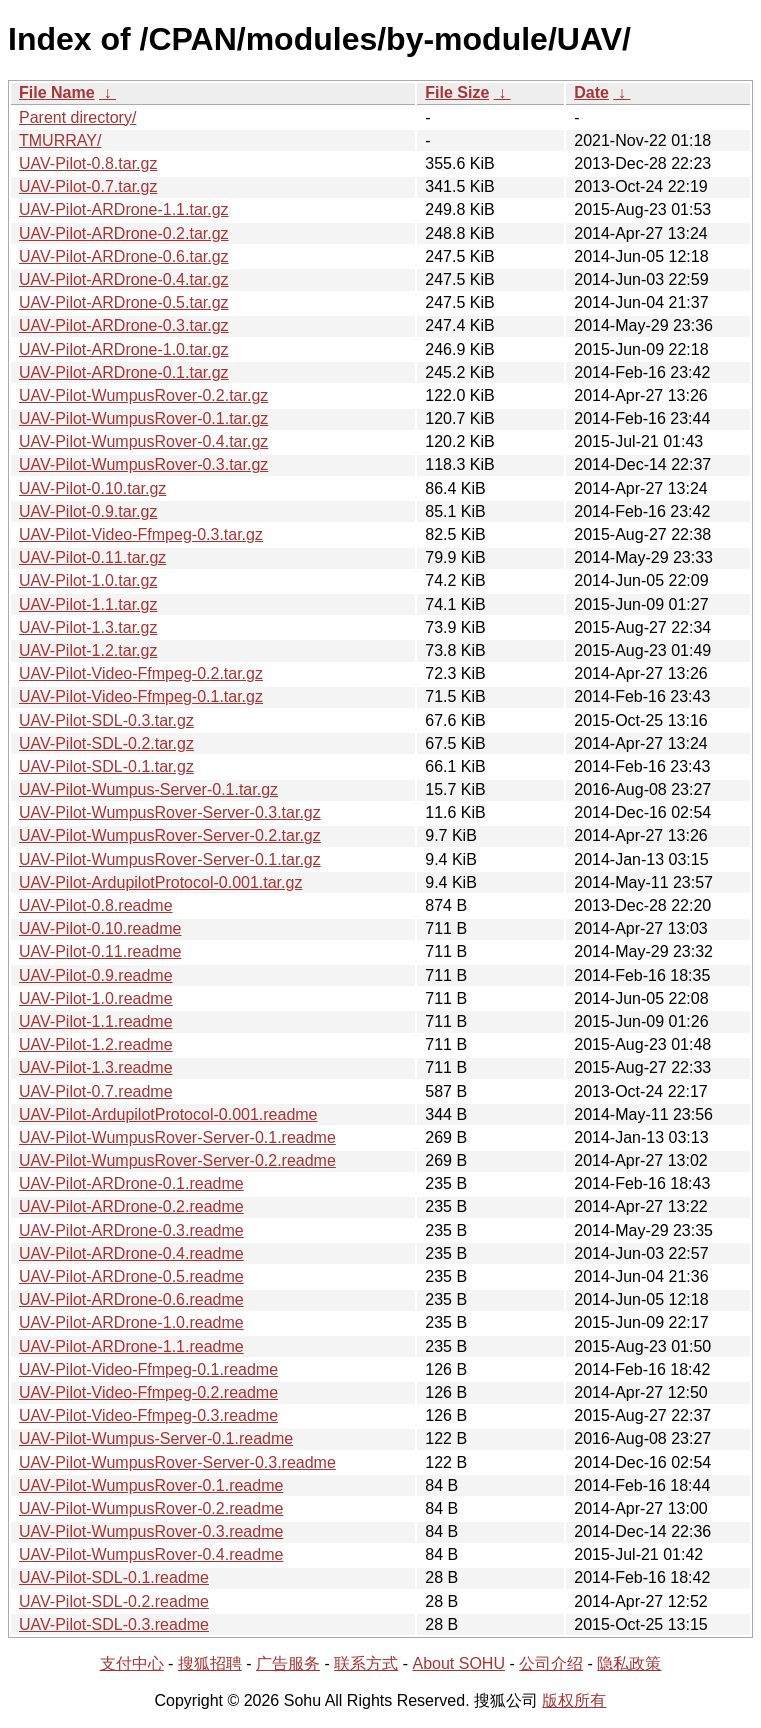  Describe the element at coordinates (100, 951) in the screenshot. I see `UAV-Pilot-0.11.readme` at that location.